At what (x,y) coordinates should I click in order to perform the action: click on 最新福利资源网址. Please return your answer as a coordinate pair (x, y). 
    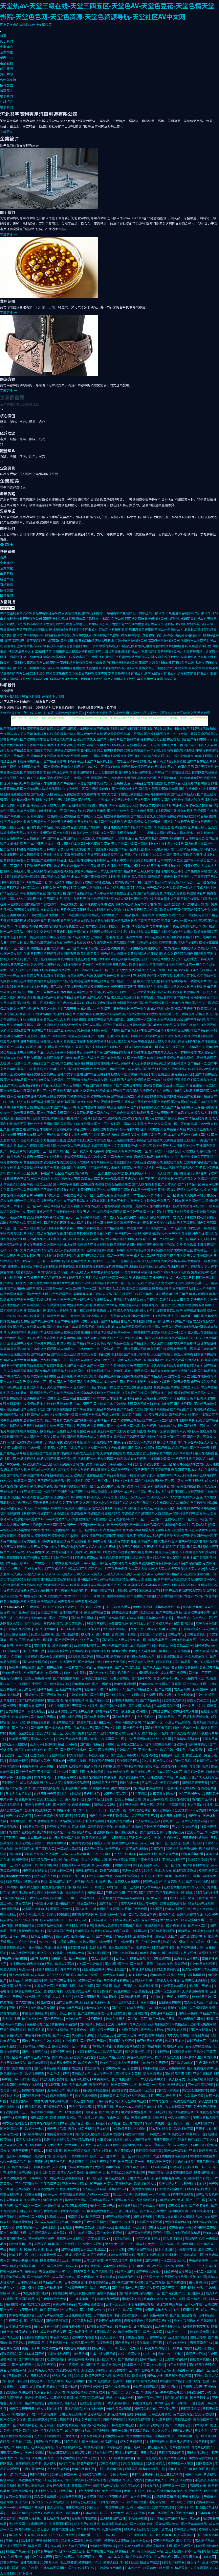
    Looking at the image, I should click on (61, 958).